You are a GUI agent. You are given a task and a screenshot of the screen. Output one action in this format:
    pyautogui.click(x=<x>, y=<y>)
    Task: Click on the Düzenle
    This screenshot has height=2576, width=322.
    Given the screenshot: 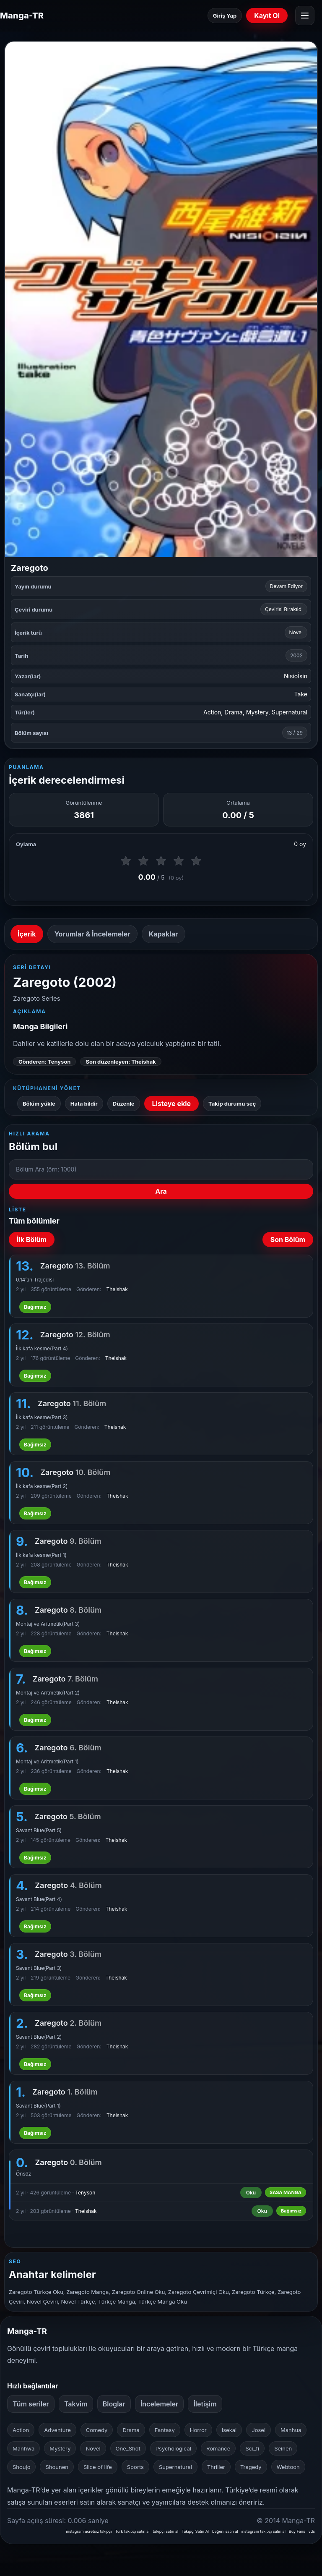 What is the action you would take?
    pyautogui.click(x=124, y=1103)
    